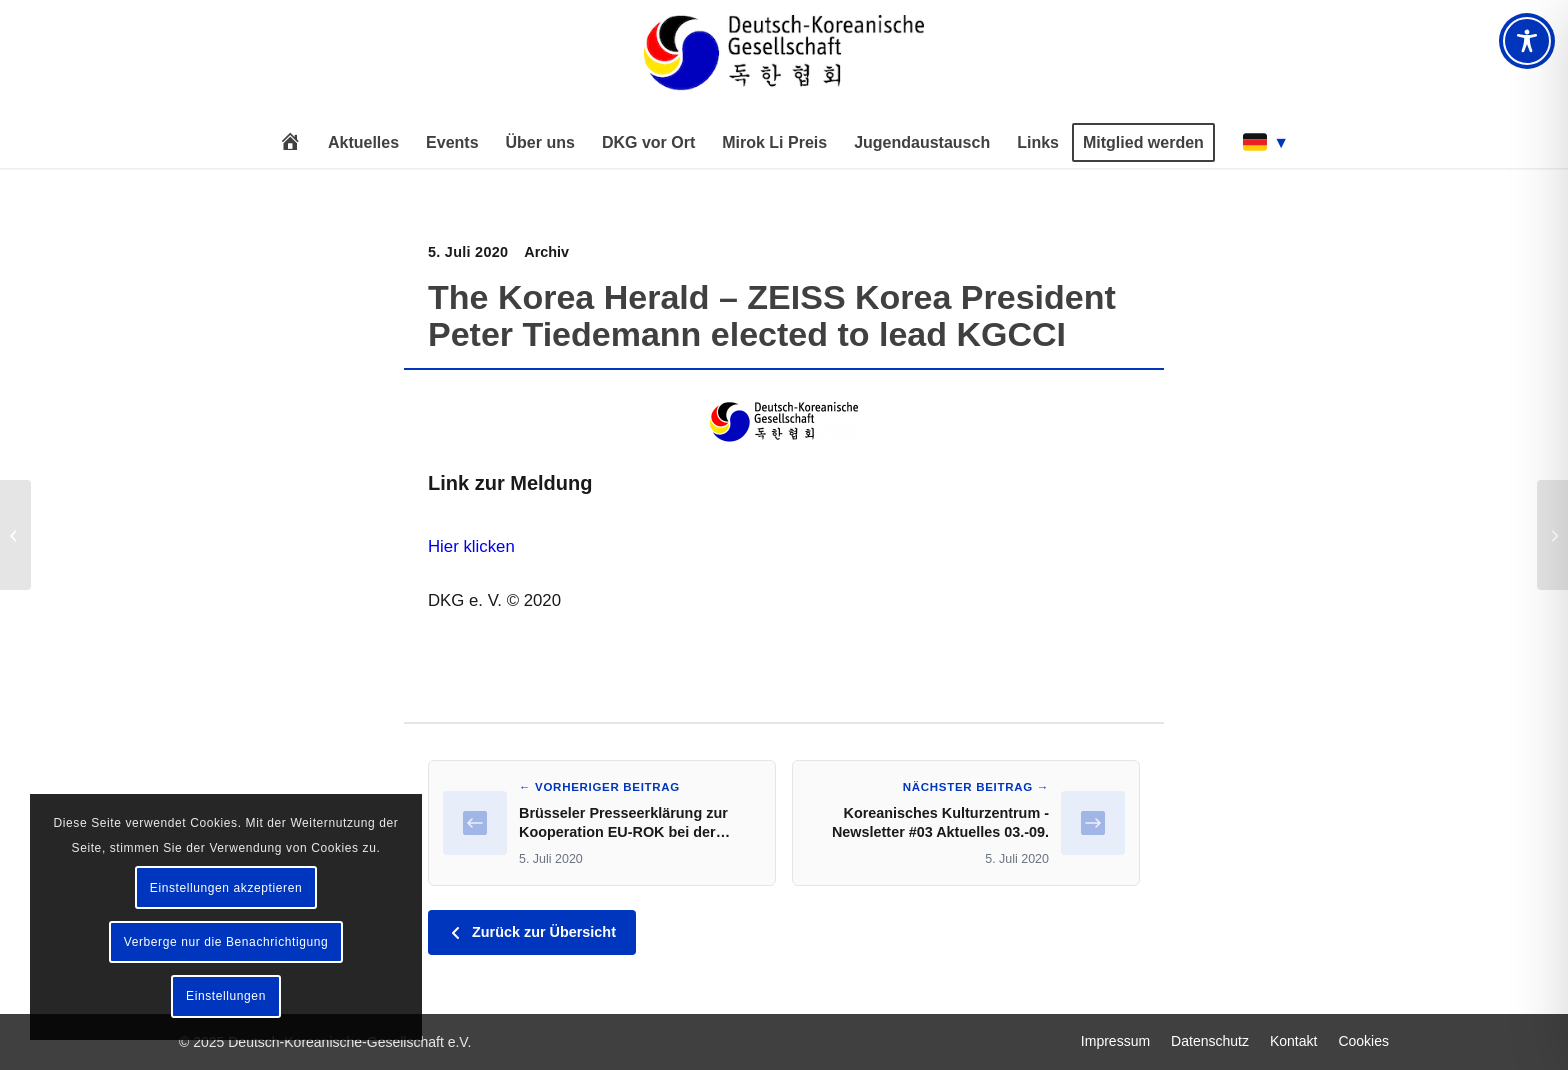  What do you see at coordinates (226, 996) in the screenshot?
I see `Einstellungen` at bounding box center [226, 996].